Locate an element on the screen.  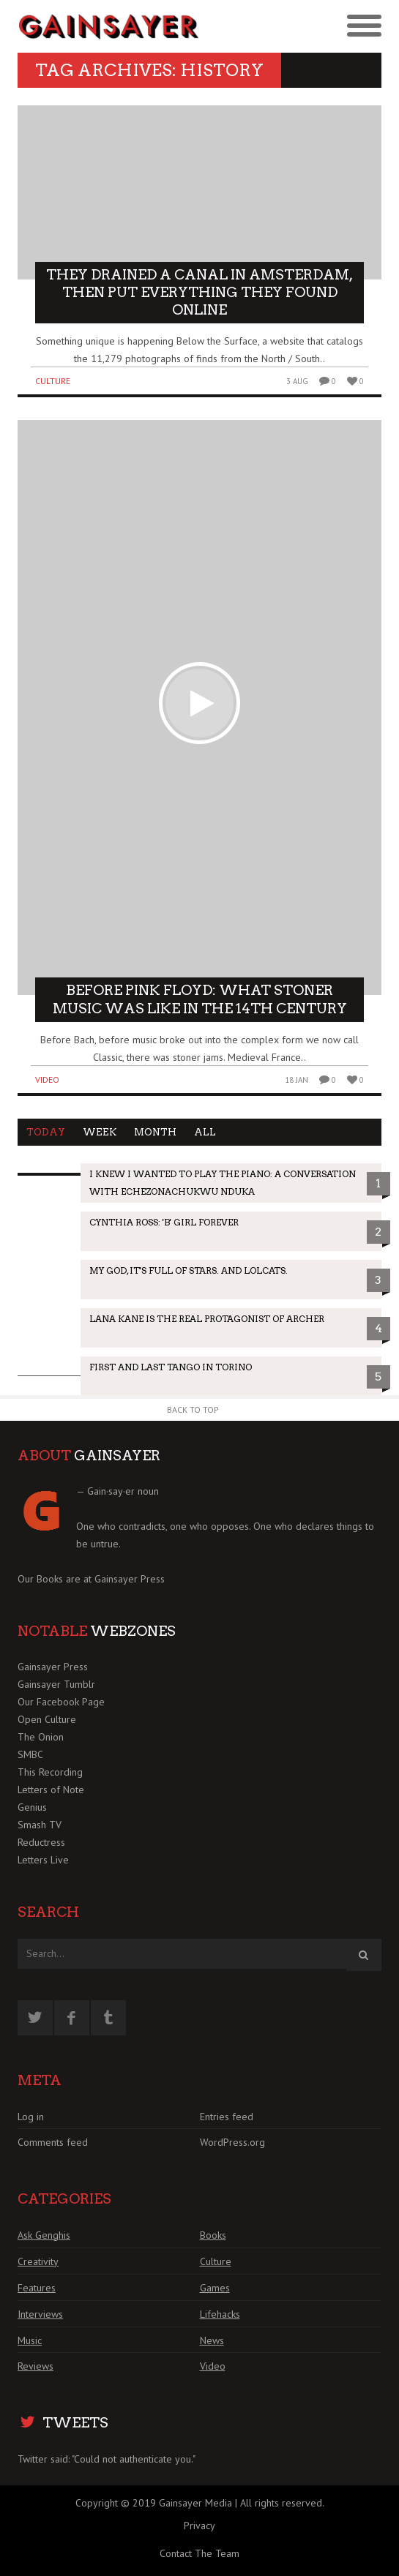
Letters of Note is located at coordinates (51, 1789).